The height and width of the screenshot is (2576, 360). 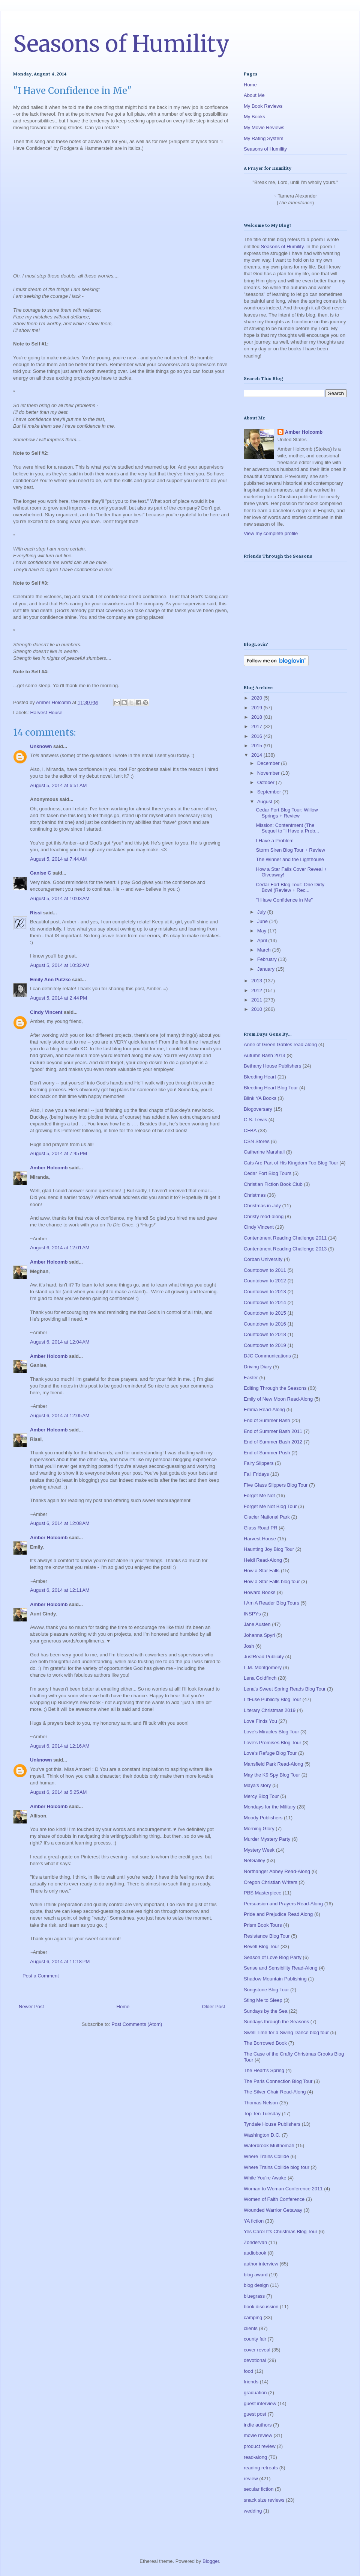 What do you see at coordinates (266, 969) in the screenshot?
I see `January` at bounding box center [266, 969].